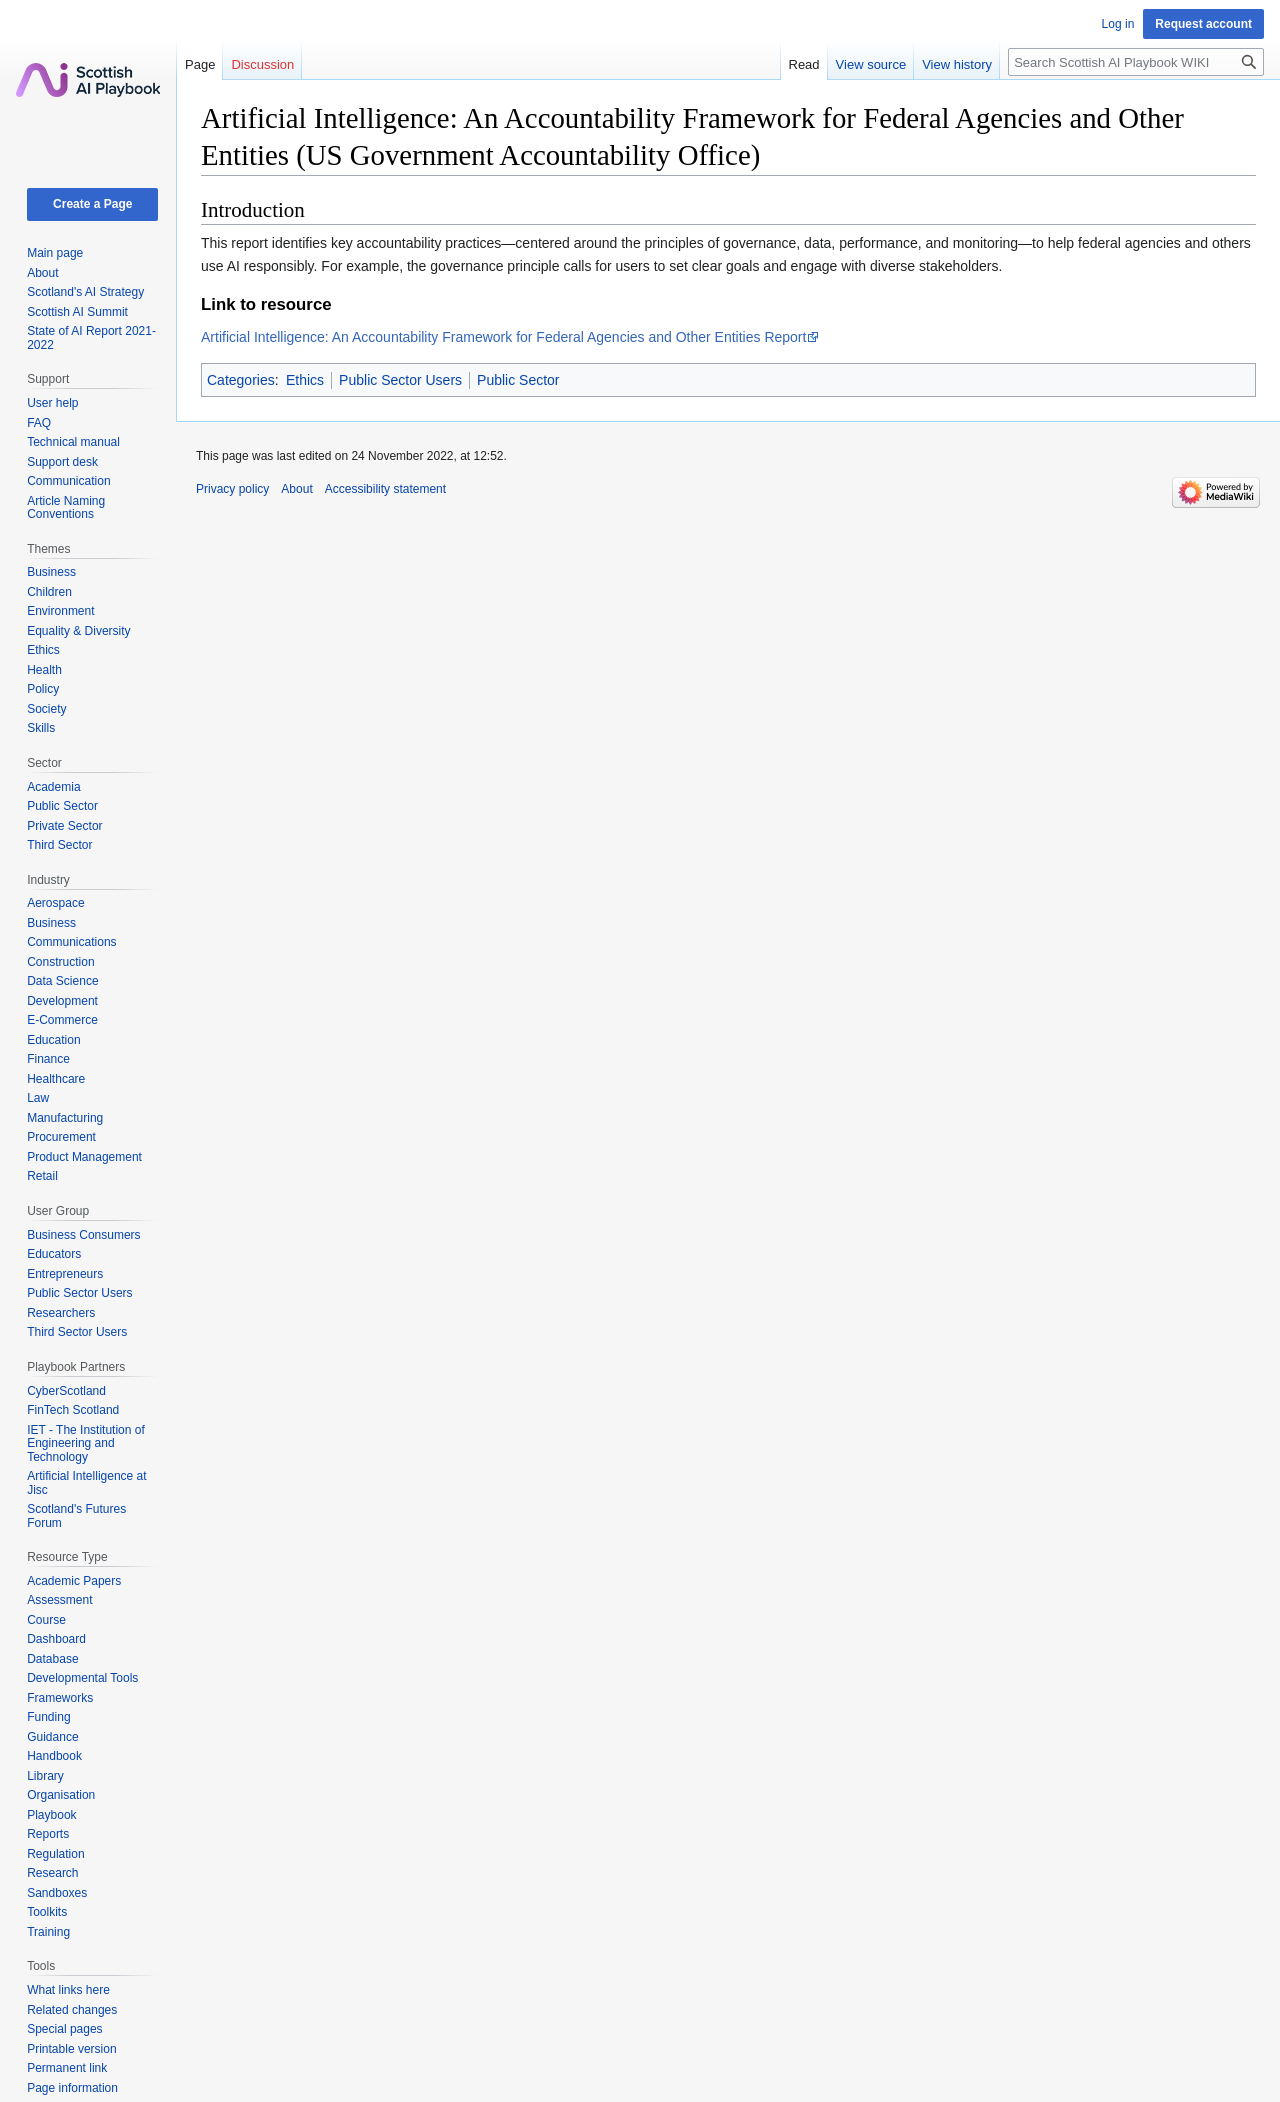  What do you see at coordinates (61, 1795) in the screenshot?
I see `Organisation` at bounding box center [61, 1795].